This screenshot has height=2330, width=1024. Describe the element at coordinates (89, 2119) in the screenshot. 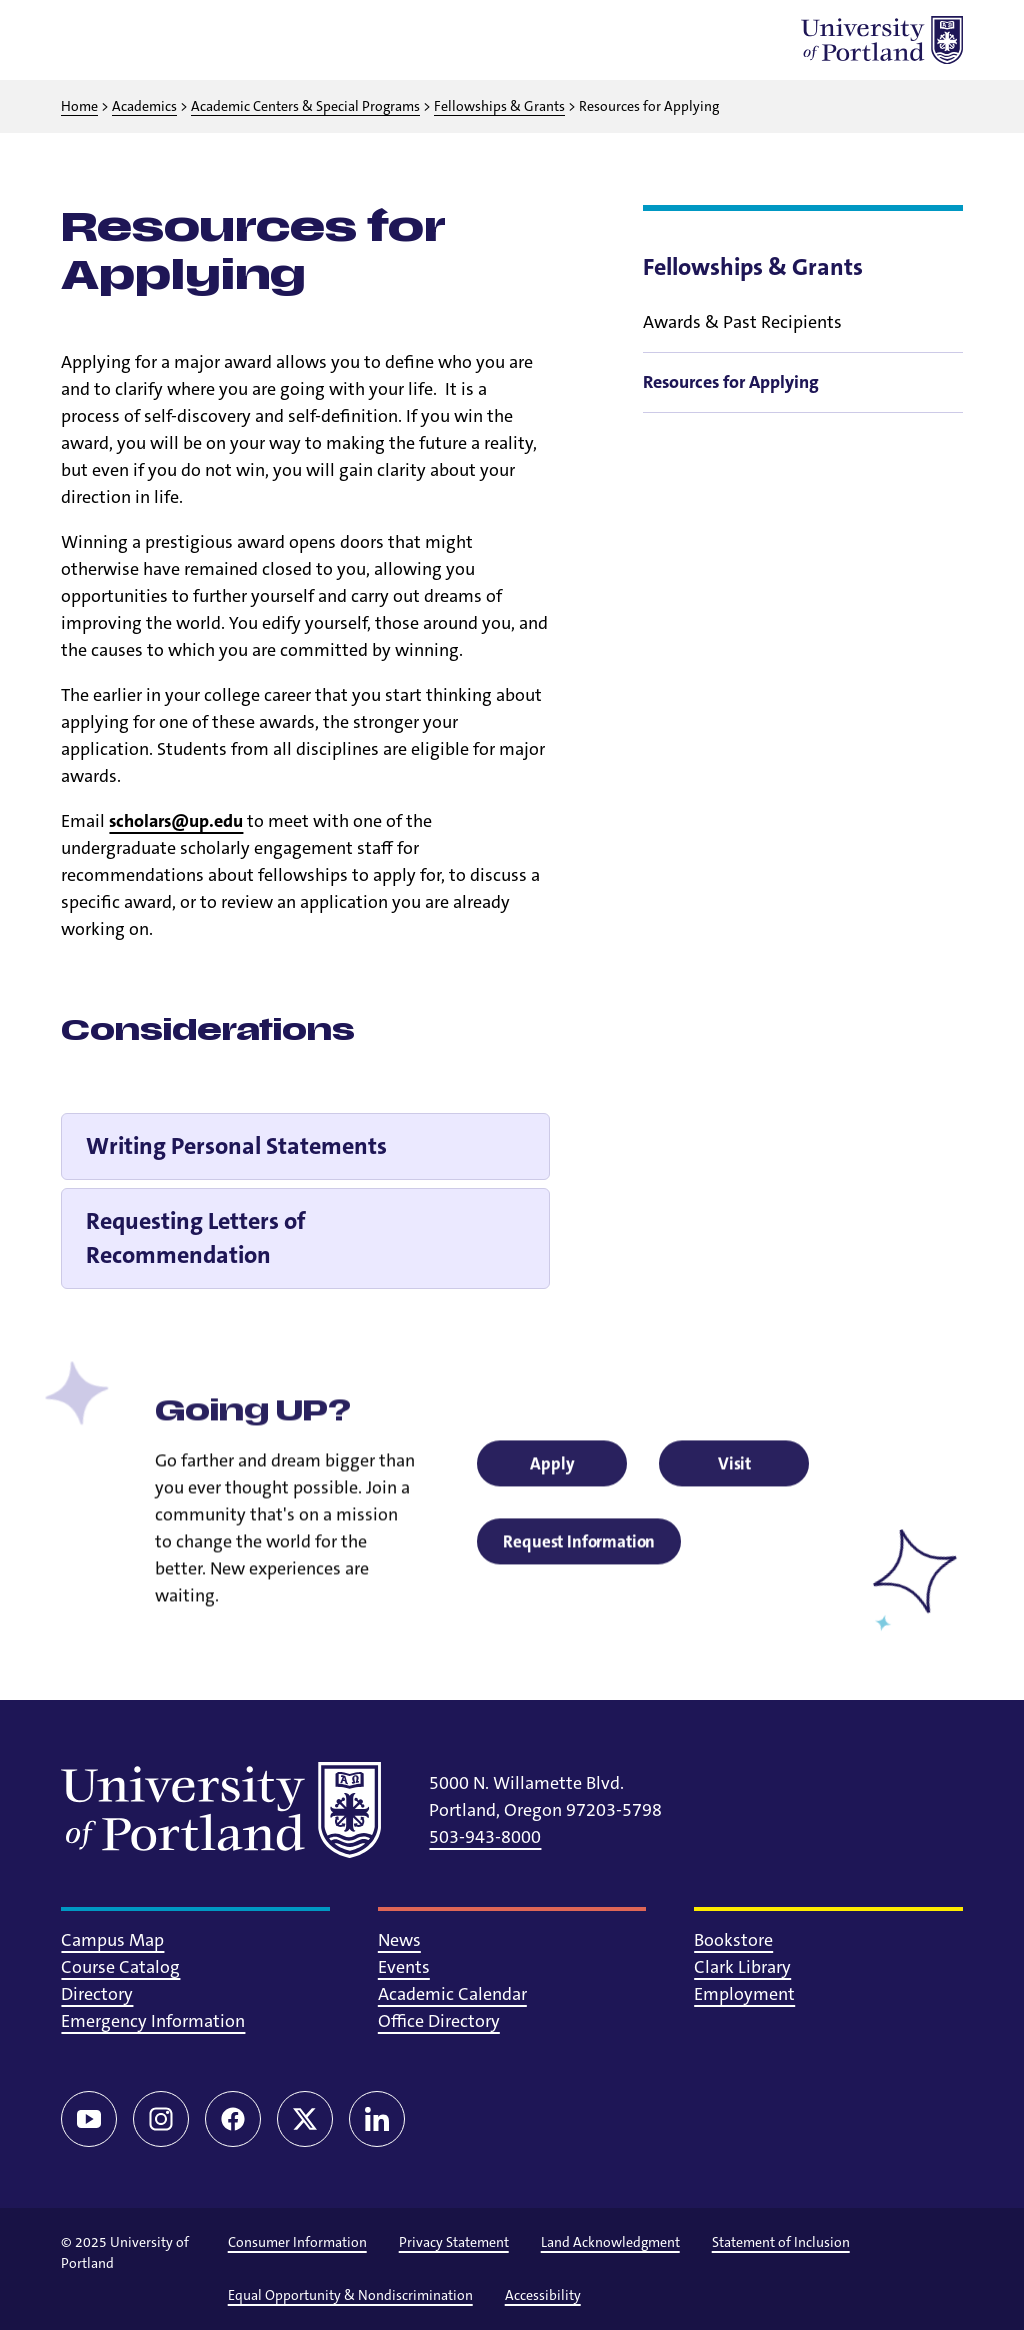

I see `[YouTube]` at that location.